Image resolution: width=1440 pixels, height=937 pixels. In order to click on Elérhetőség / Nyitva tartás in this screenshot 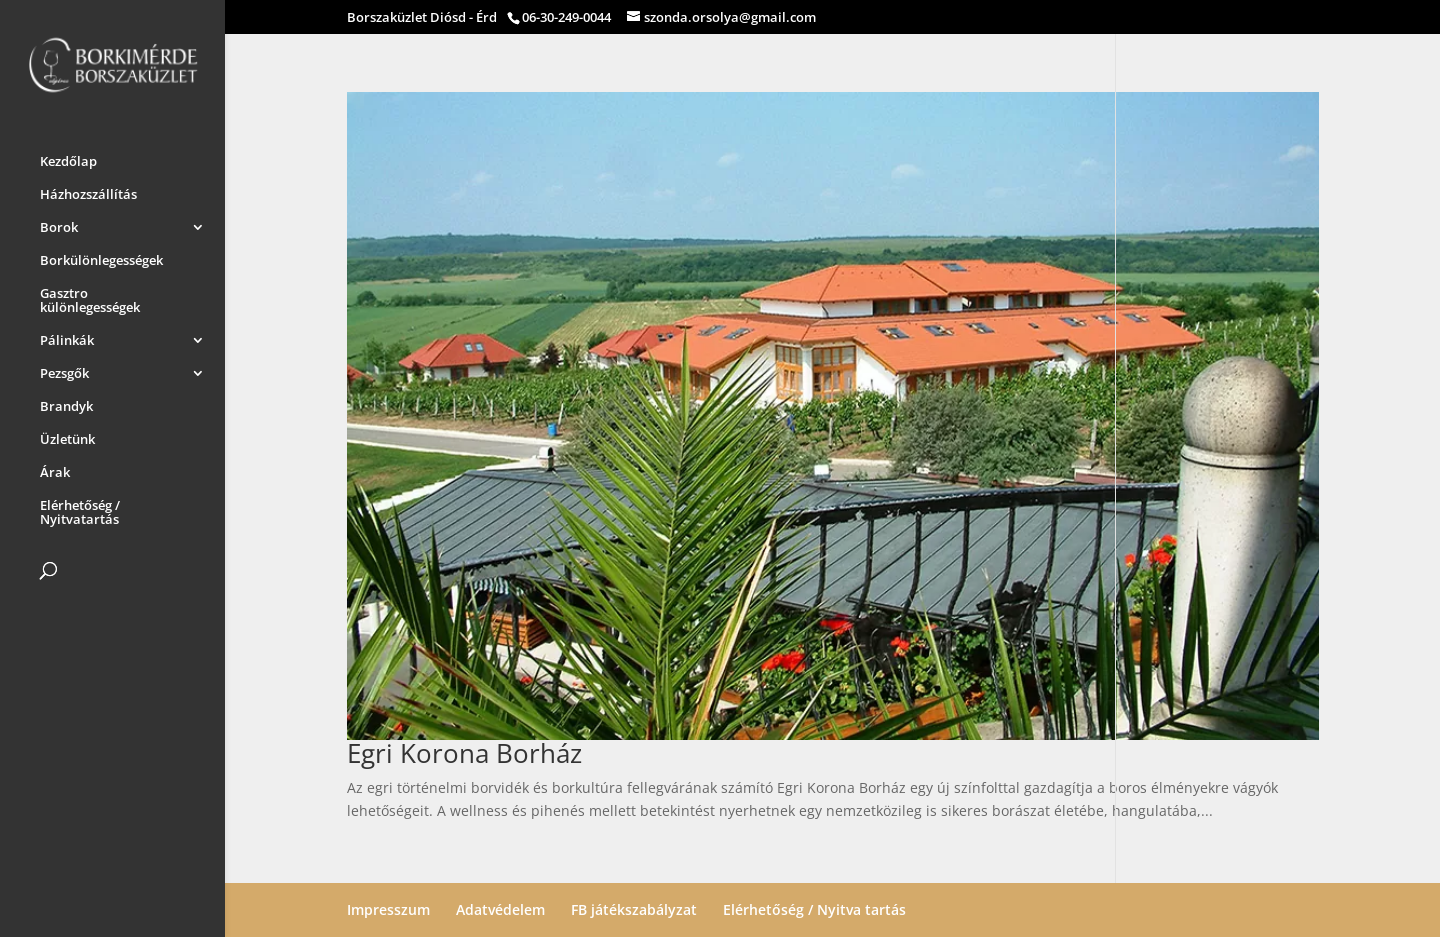, I will do `click(814, 909)`.